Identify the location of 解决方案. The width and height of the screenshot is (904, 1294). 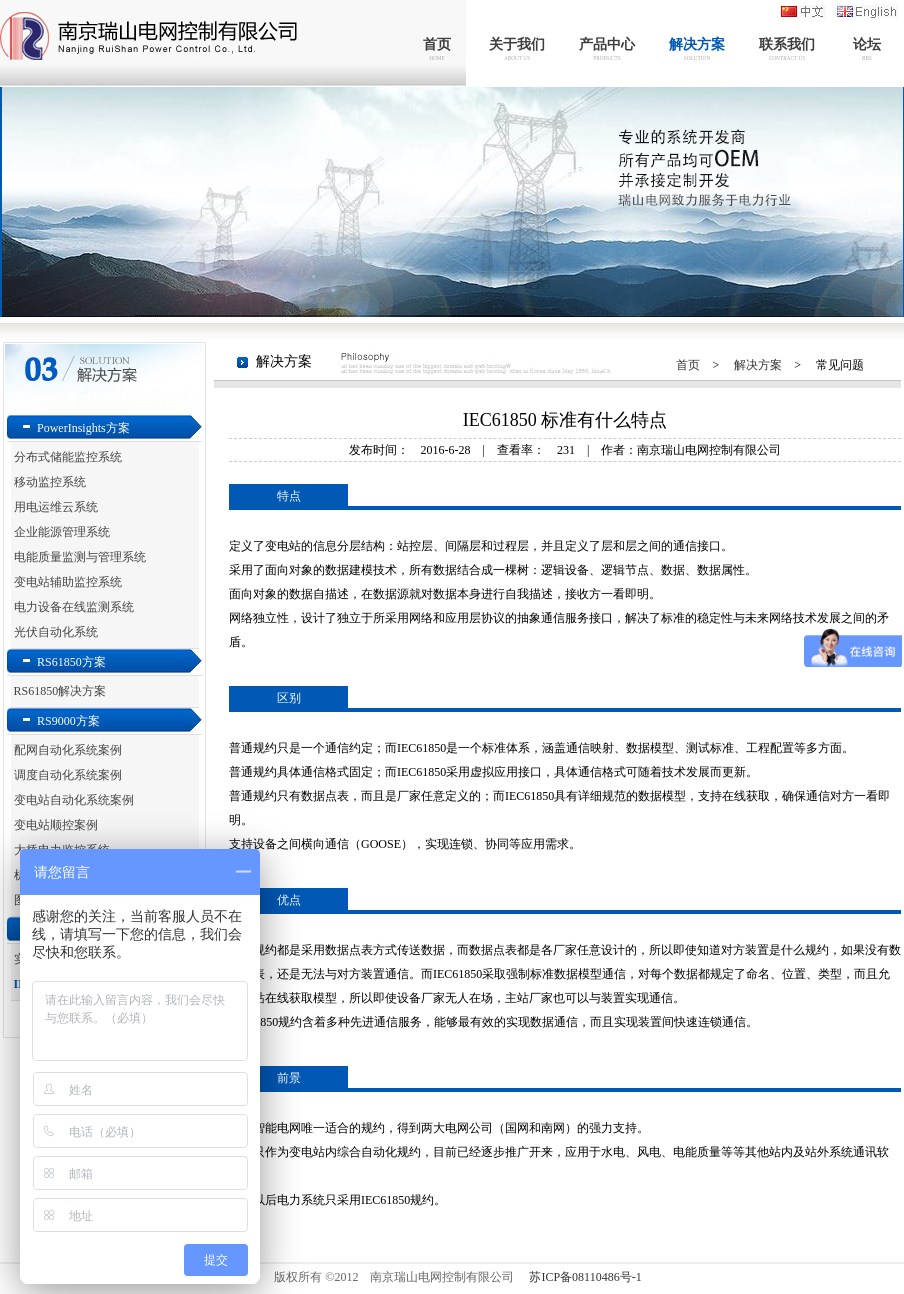
(758, 365).